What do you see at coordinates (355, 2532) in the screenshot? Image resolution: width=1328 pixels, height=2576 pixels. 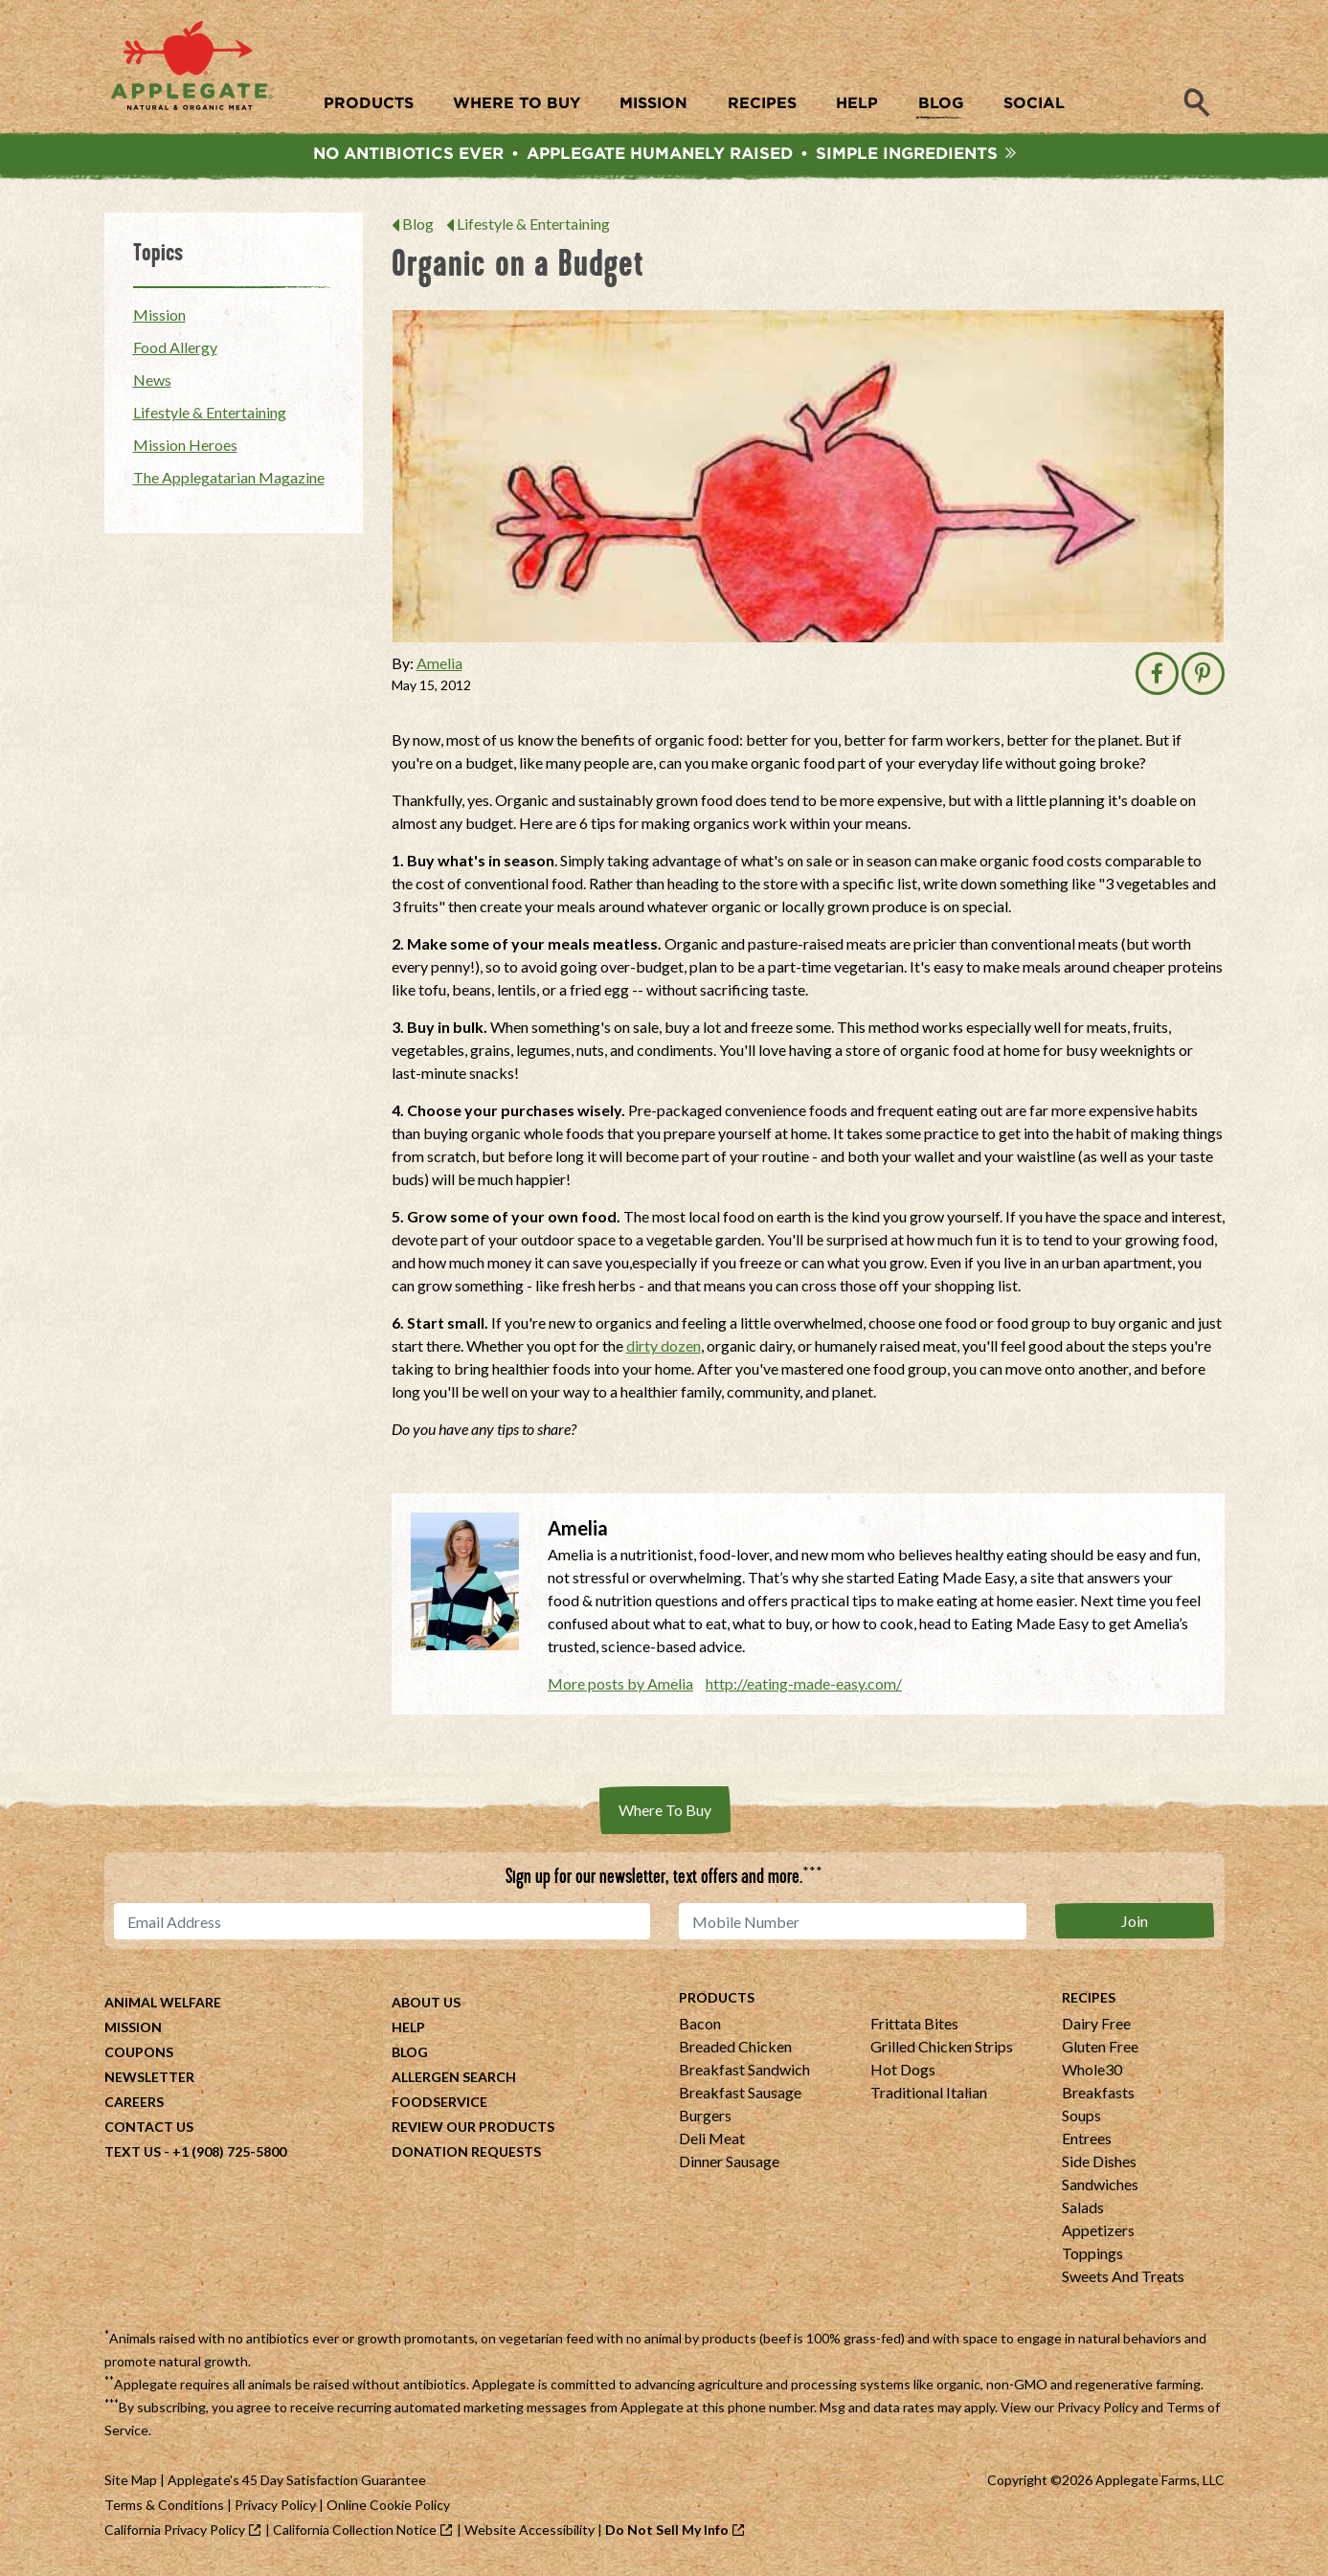 I see `California Collection Notice` at bounding box center [355, 2532].